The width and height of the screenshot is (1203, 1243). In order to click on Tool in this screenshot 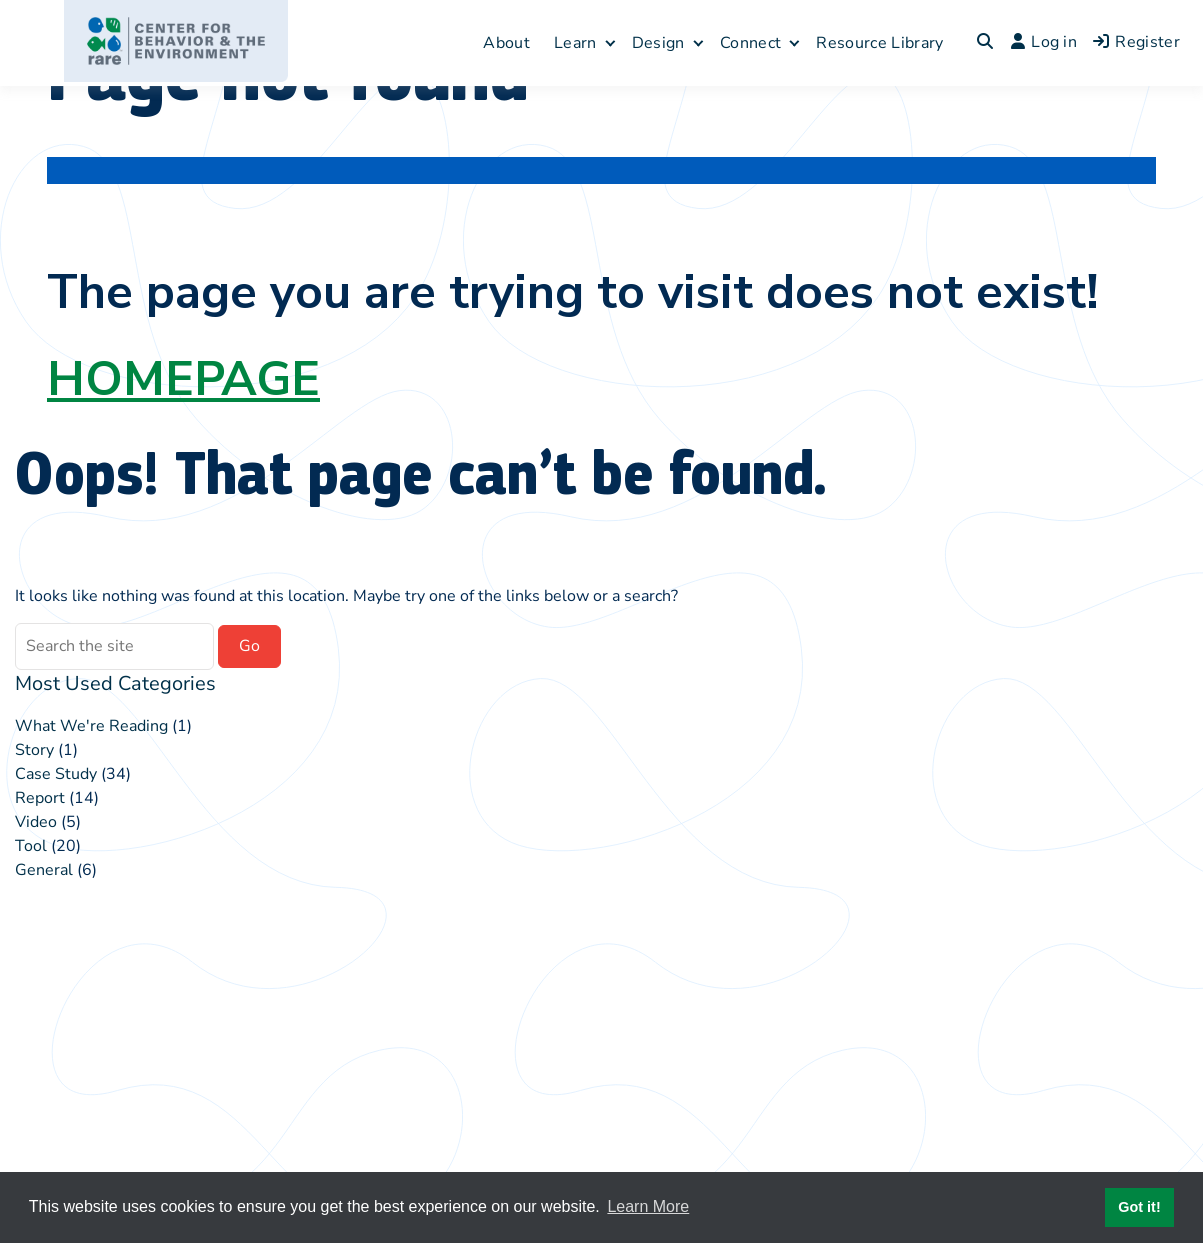, I will do `click(31, 846)`.